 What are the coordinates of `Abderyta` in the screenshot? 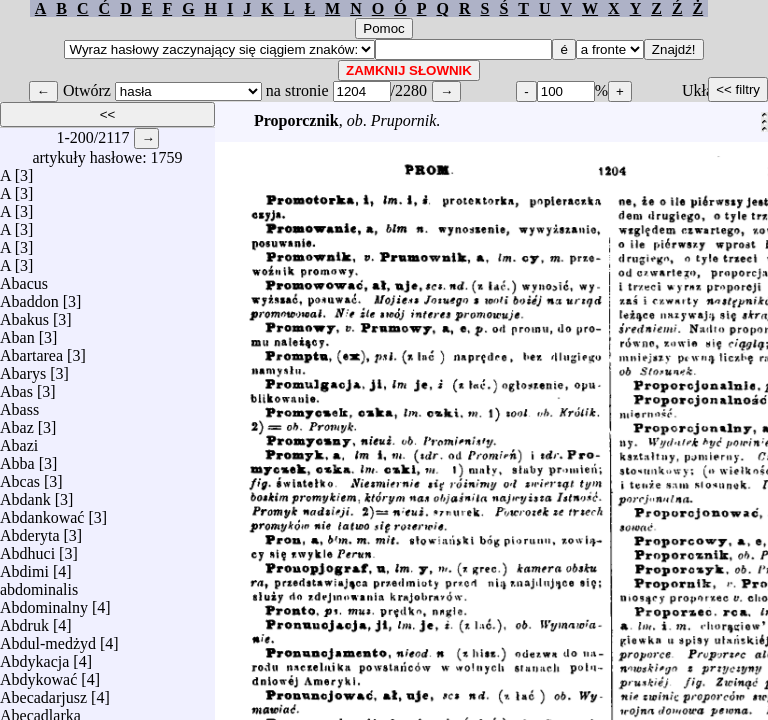 It's located at (30, 530).